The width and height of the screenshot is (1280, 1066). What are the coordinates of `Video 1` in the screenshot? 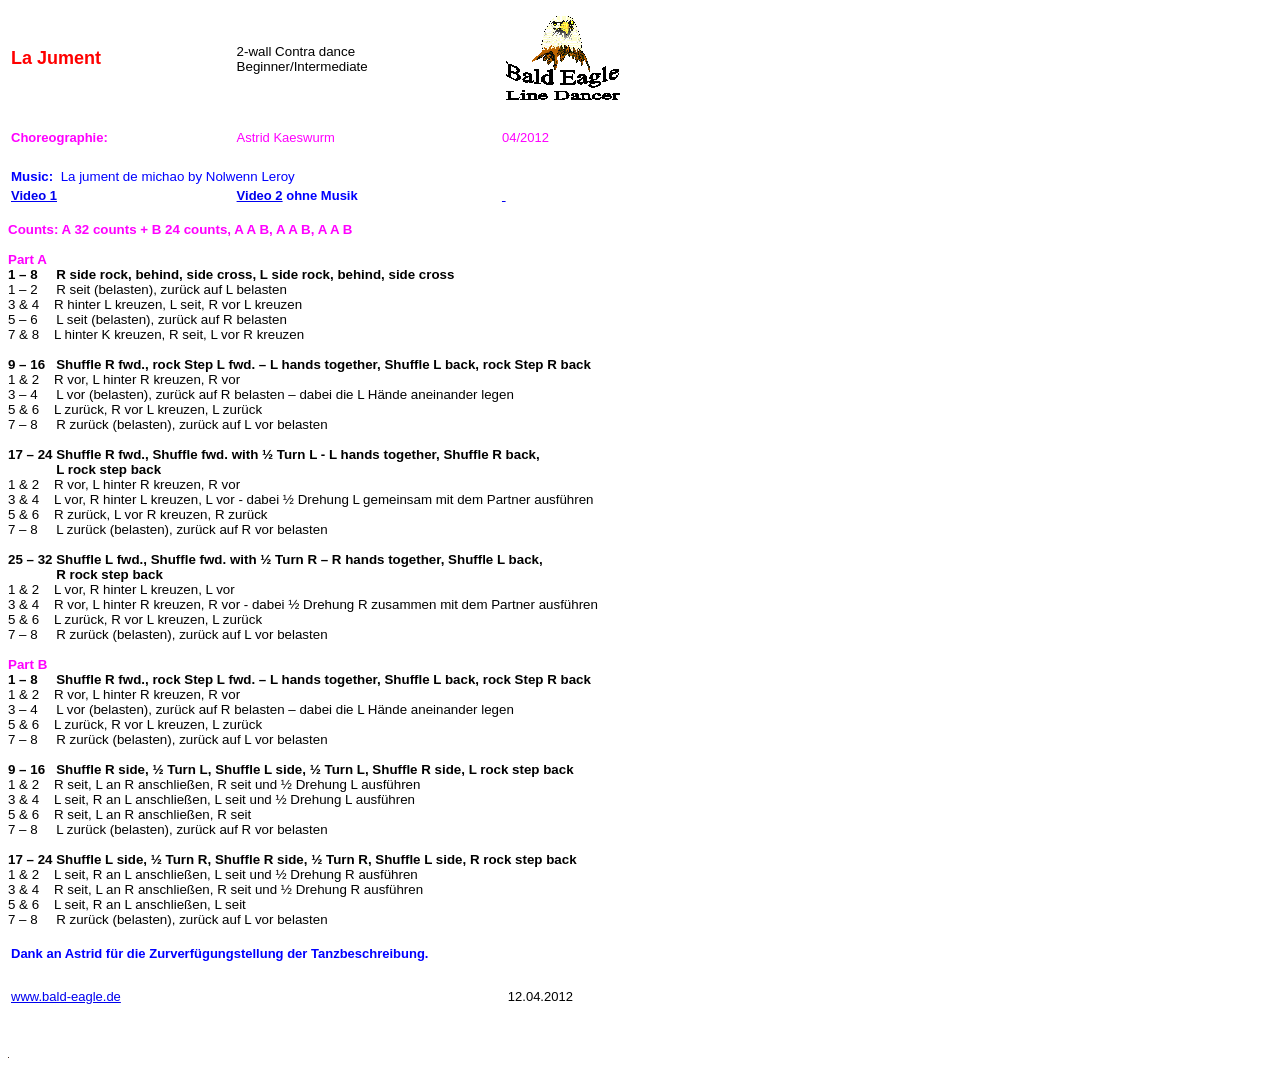 It's located at (34, 195).